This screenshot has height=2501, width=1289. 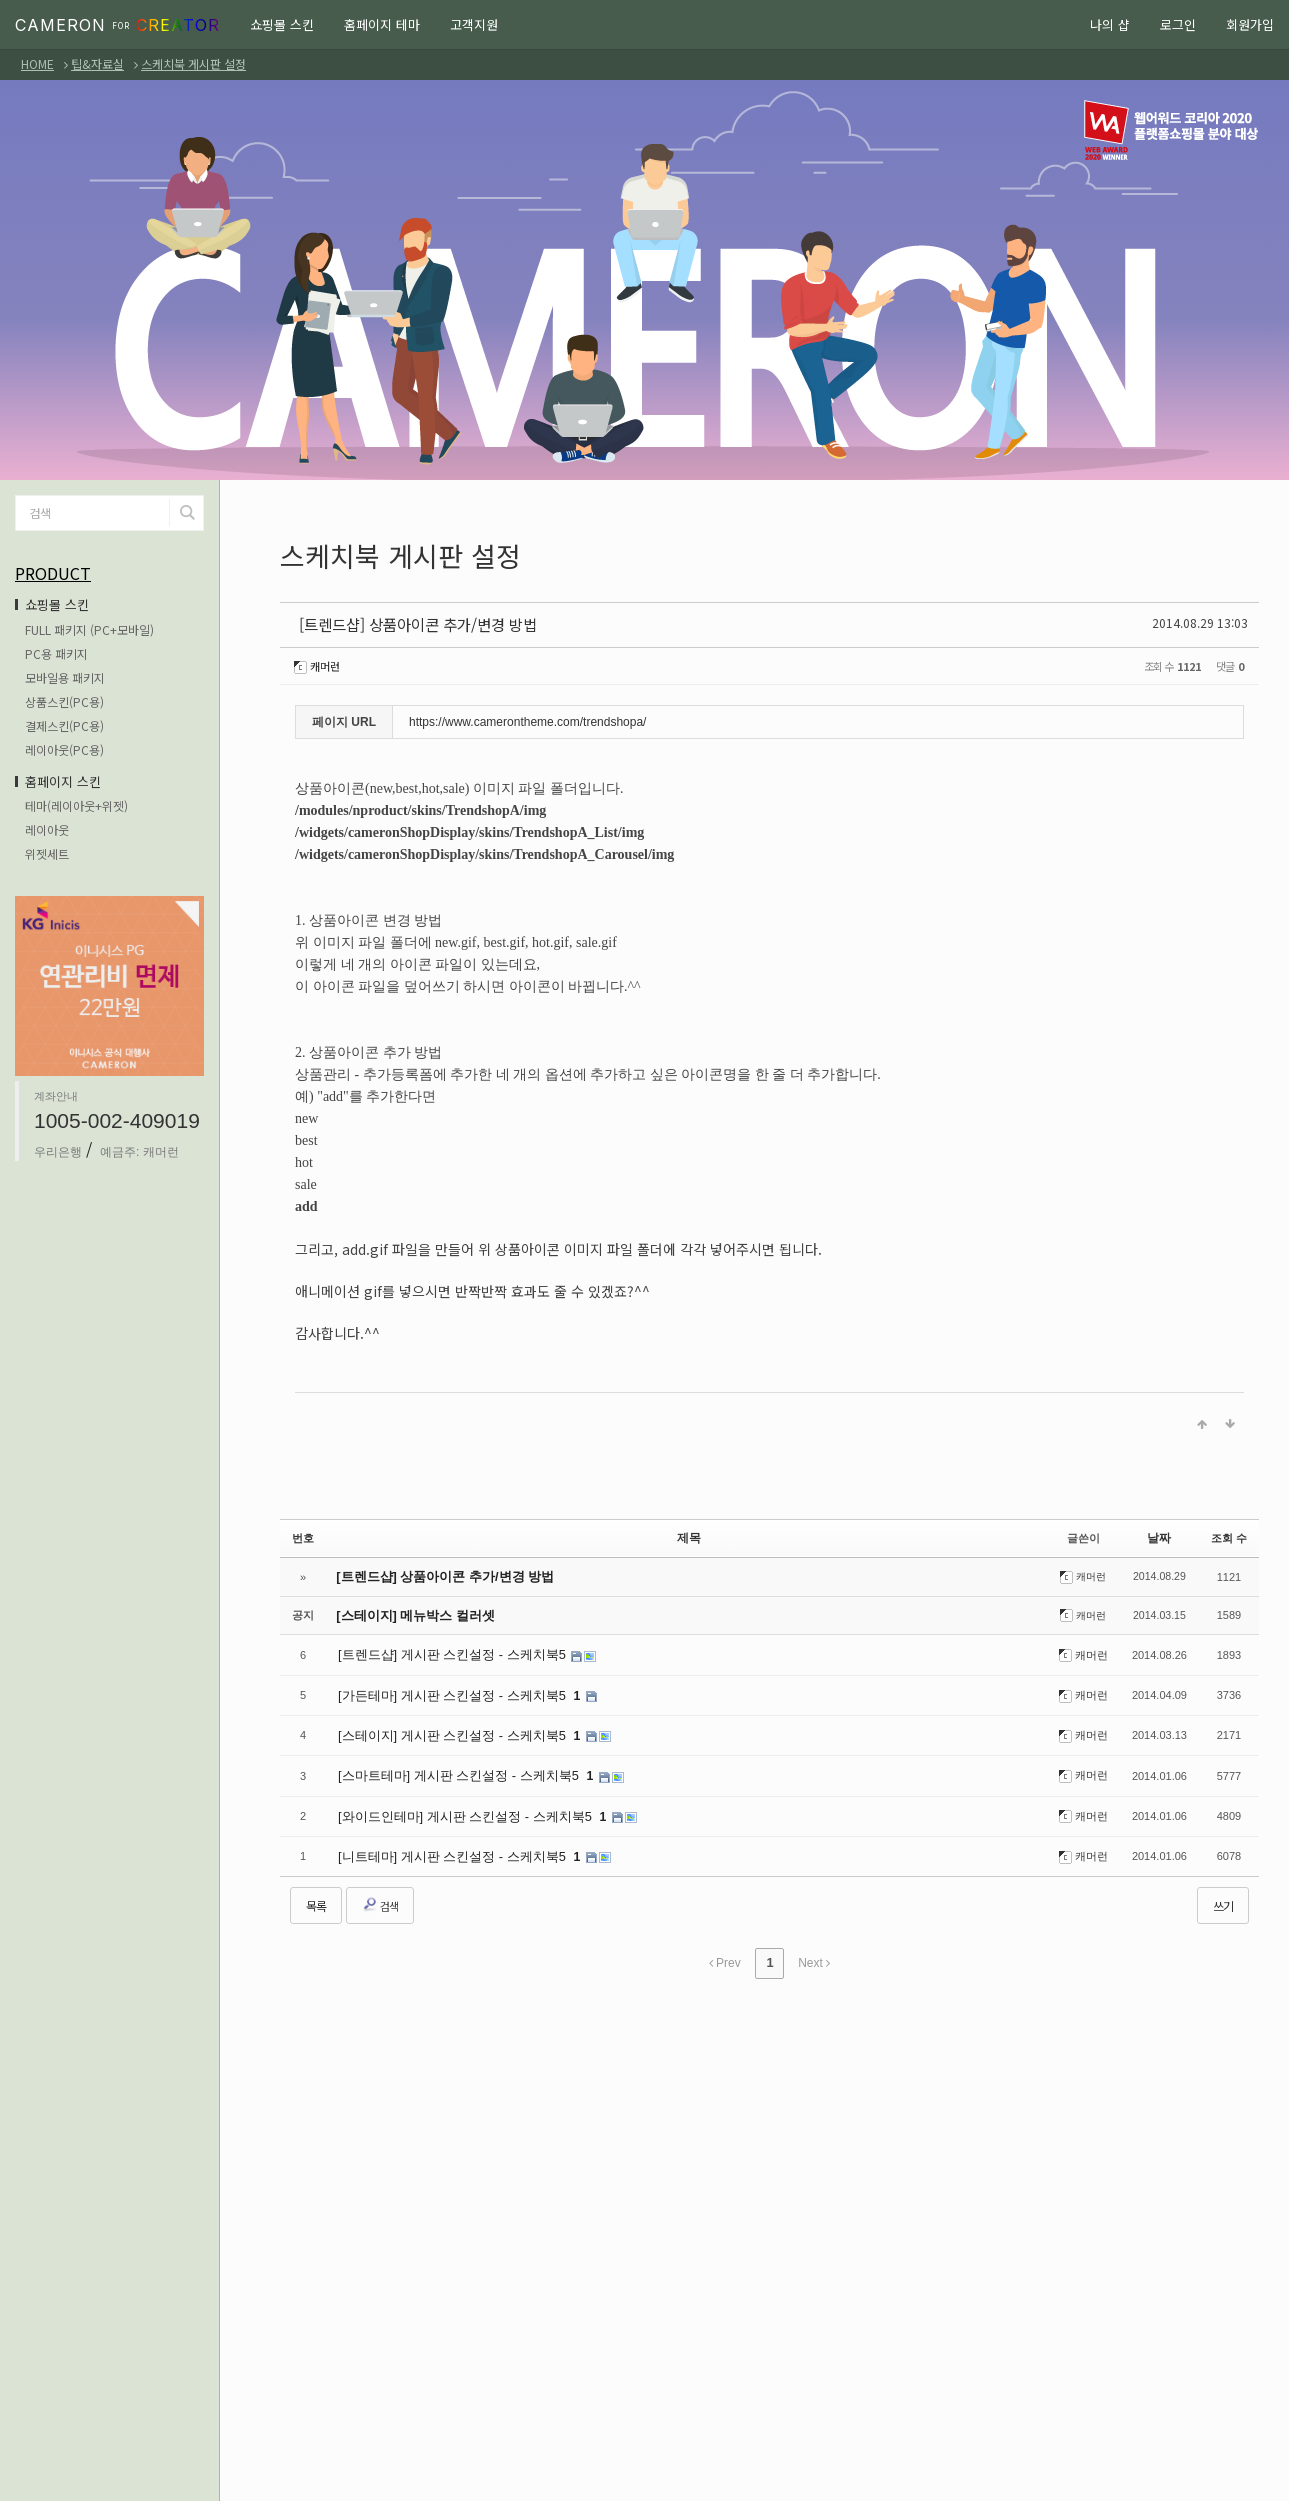 What do you see at coordinates (445, 1729) in the screenshot?
I see `[스테이지] 게시판 스킨설정 - 스케치북5` at bounding box center [445, 1729].